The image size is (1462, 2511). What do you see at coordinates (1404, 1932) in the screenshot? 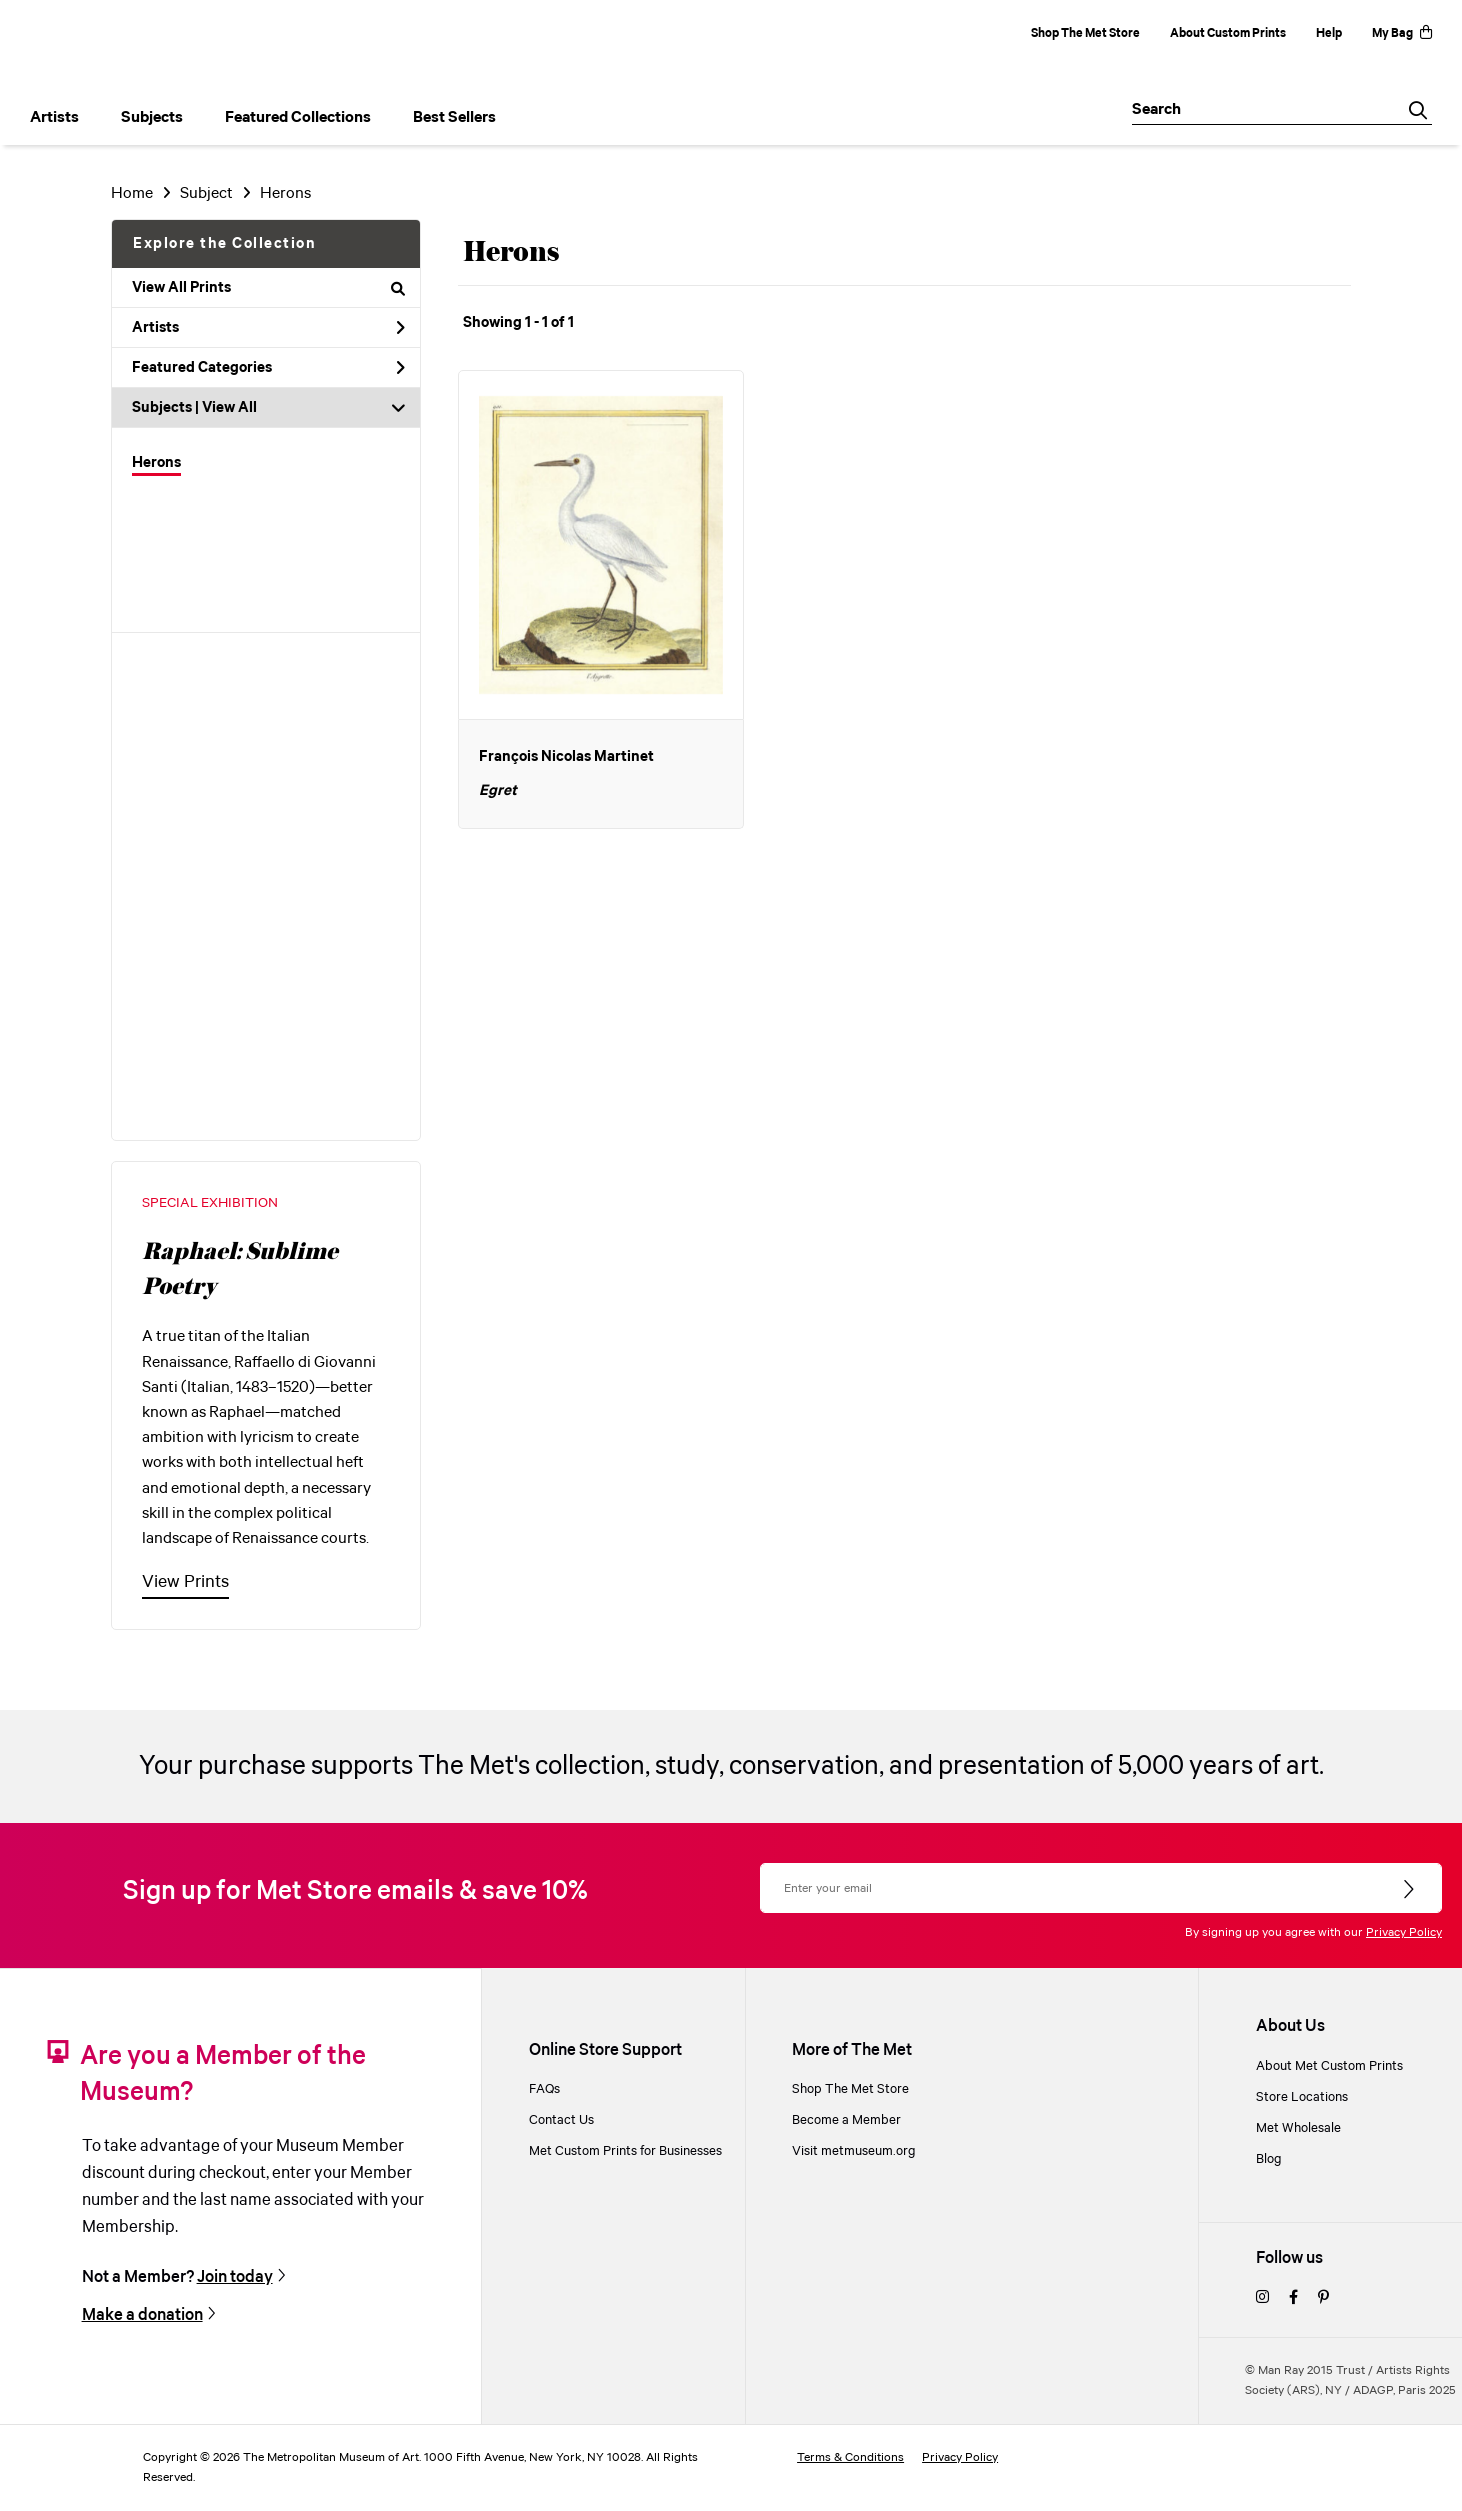
I see `Privacy Policy` at bounding box center [1404, 1932].